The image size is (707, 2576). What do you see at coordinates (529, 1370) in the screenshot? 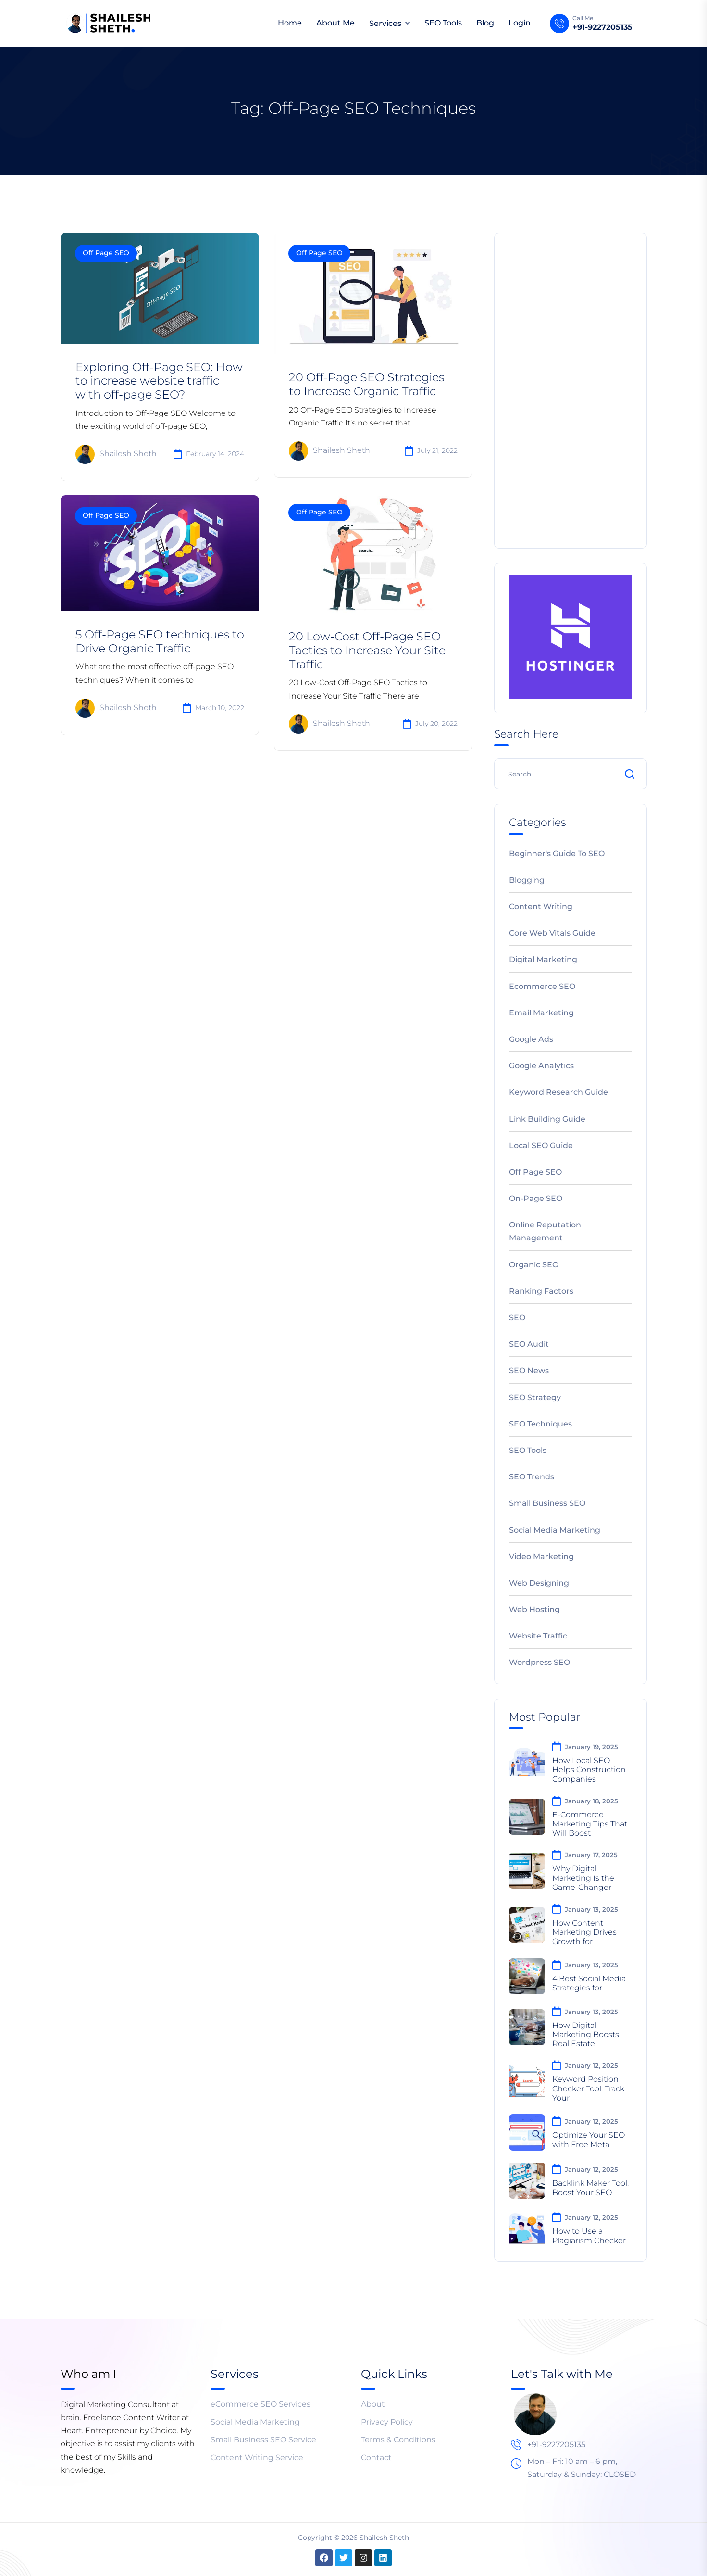
I see `SEO News` at bounding box center [529, 1370].